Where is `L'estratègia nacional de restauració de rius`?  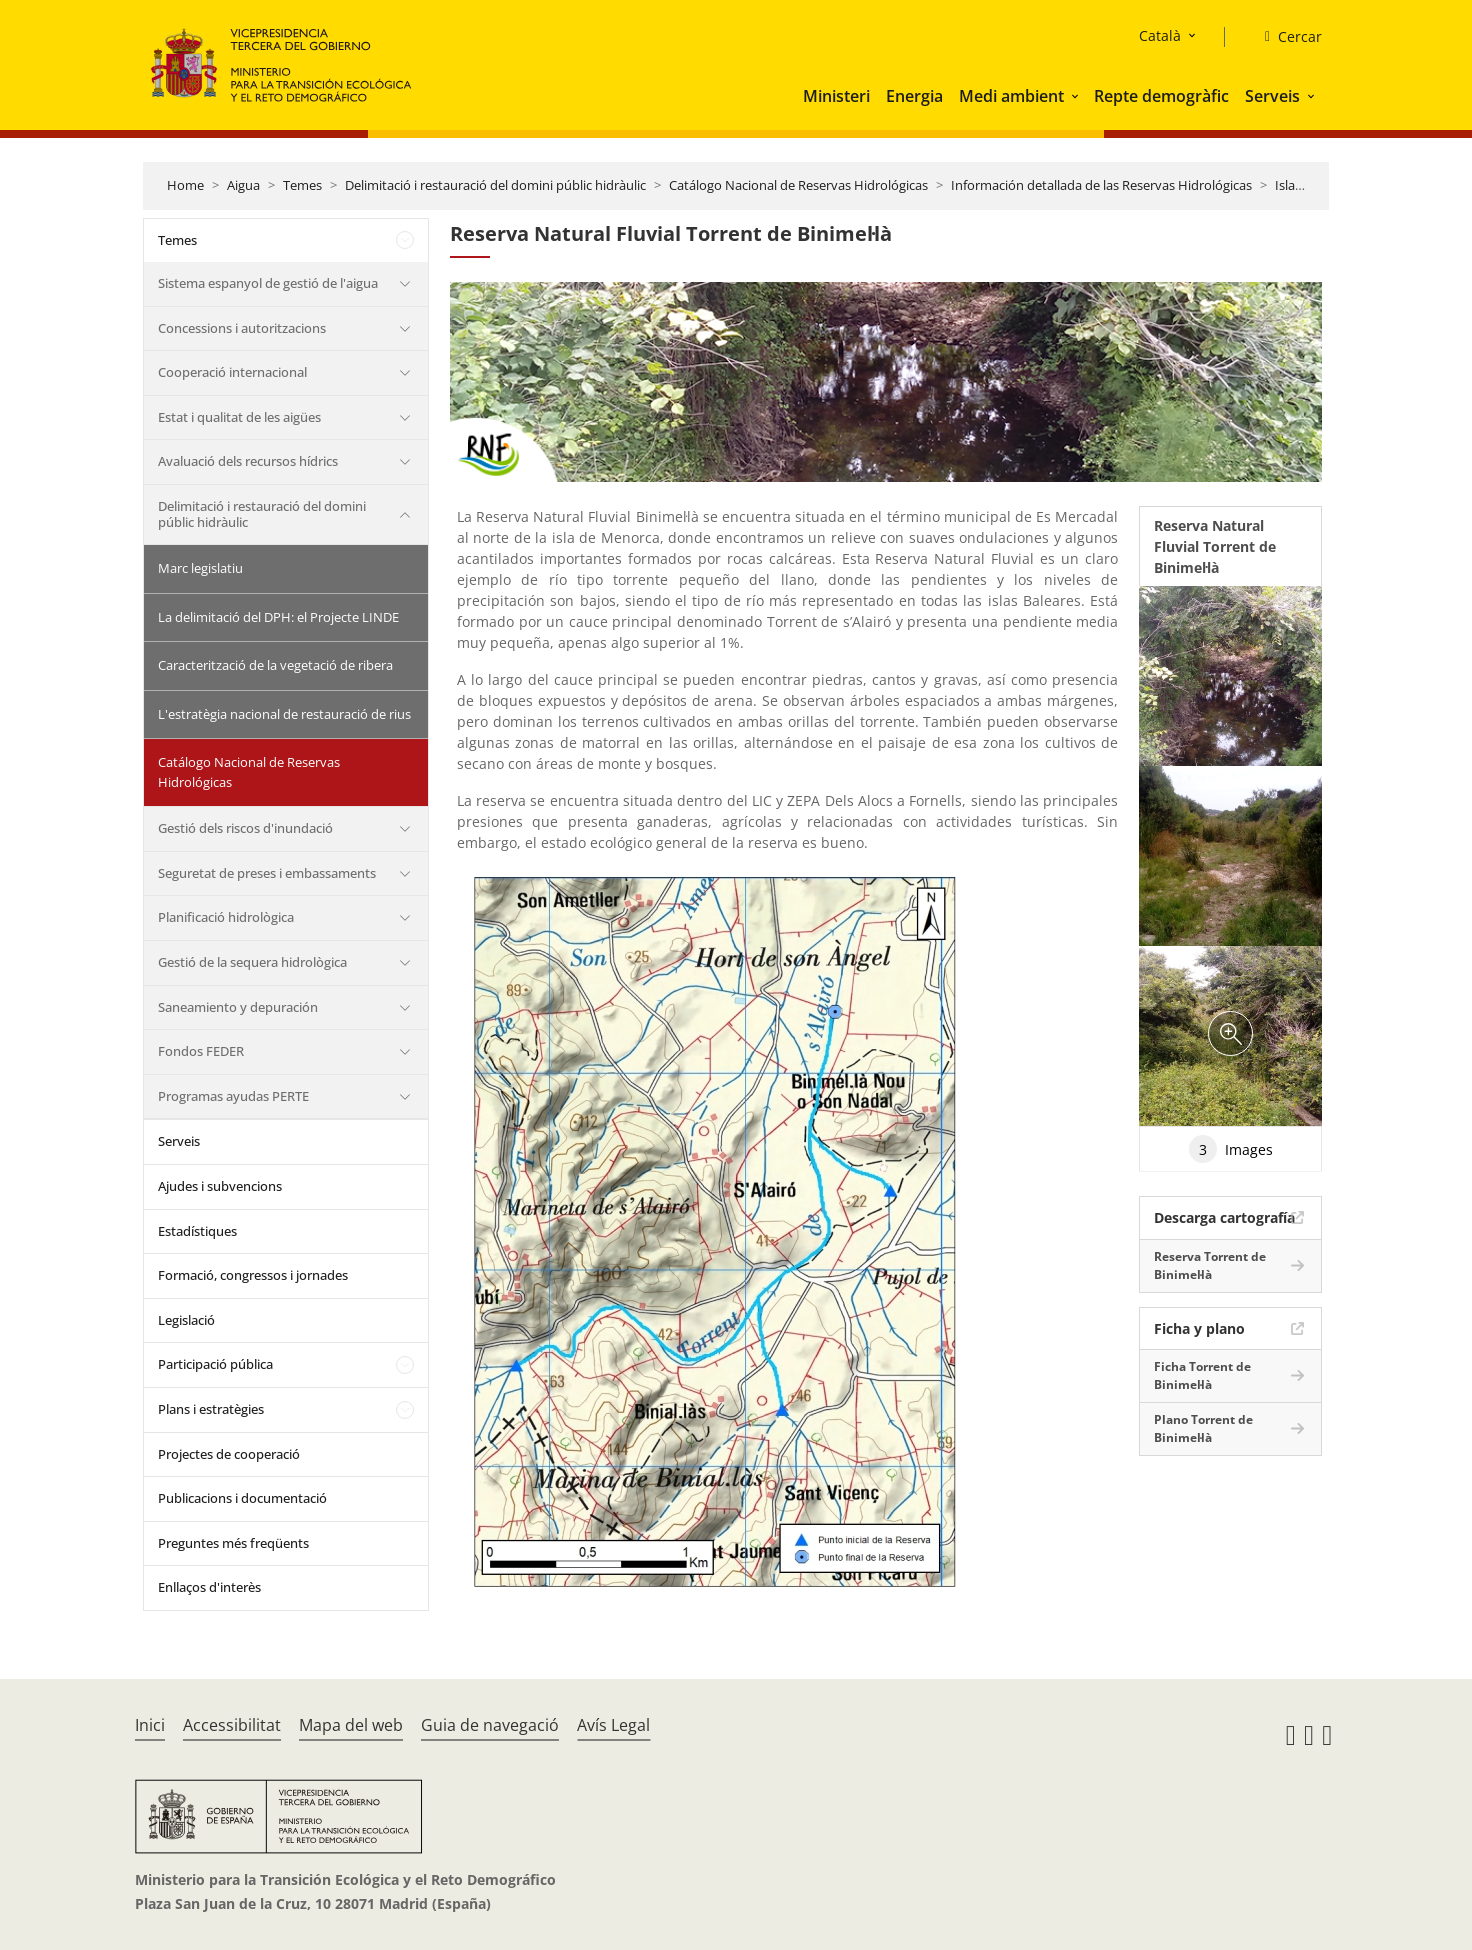 L'estratègia nacional de restauració de rius is located at coordinates (284, 714).